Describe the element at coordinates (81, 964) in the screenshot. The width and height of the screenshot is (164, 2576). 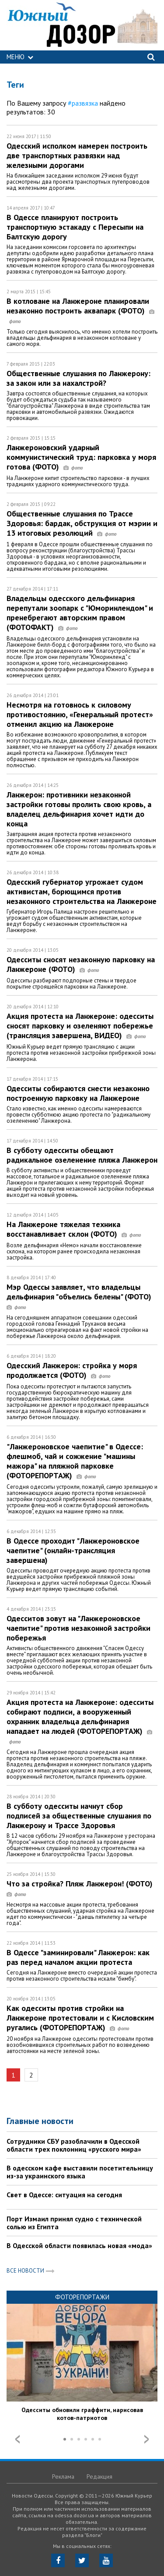
I see `Одесситы сносят незаконную парковку на Ланжероне (ФОТО)` at that location.